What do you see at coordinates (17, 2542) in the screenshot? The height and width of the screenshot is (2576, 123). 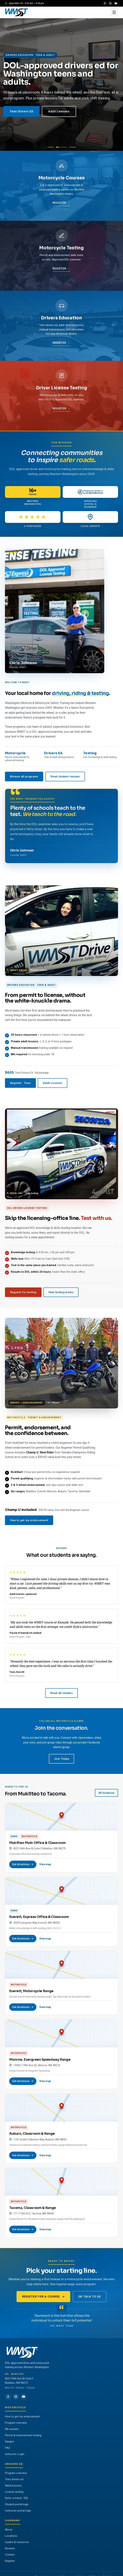 I see `Guides & resources` at bounding box center [17, 2542].